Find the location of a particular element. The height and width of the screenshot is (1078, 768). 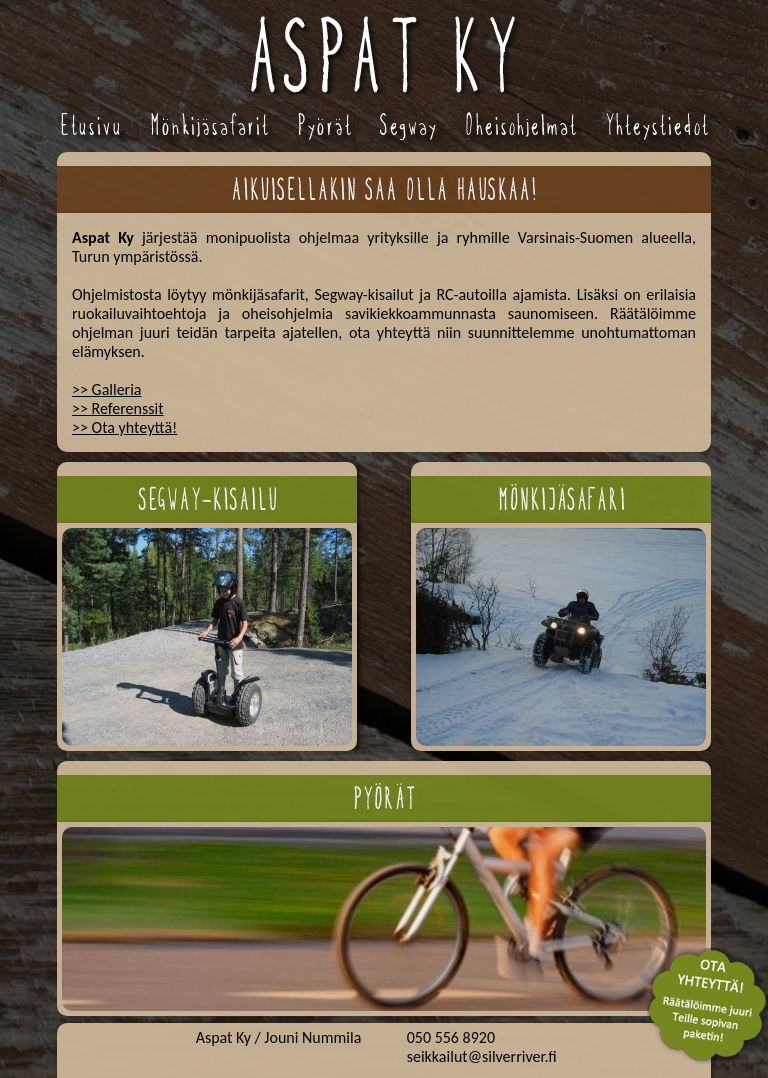

Segway is located at coordinates (408, 125).